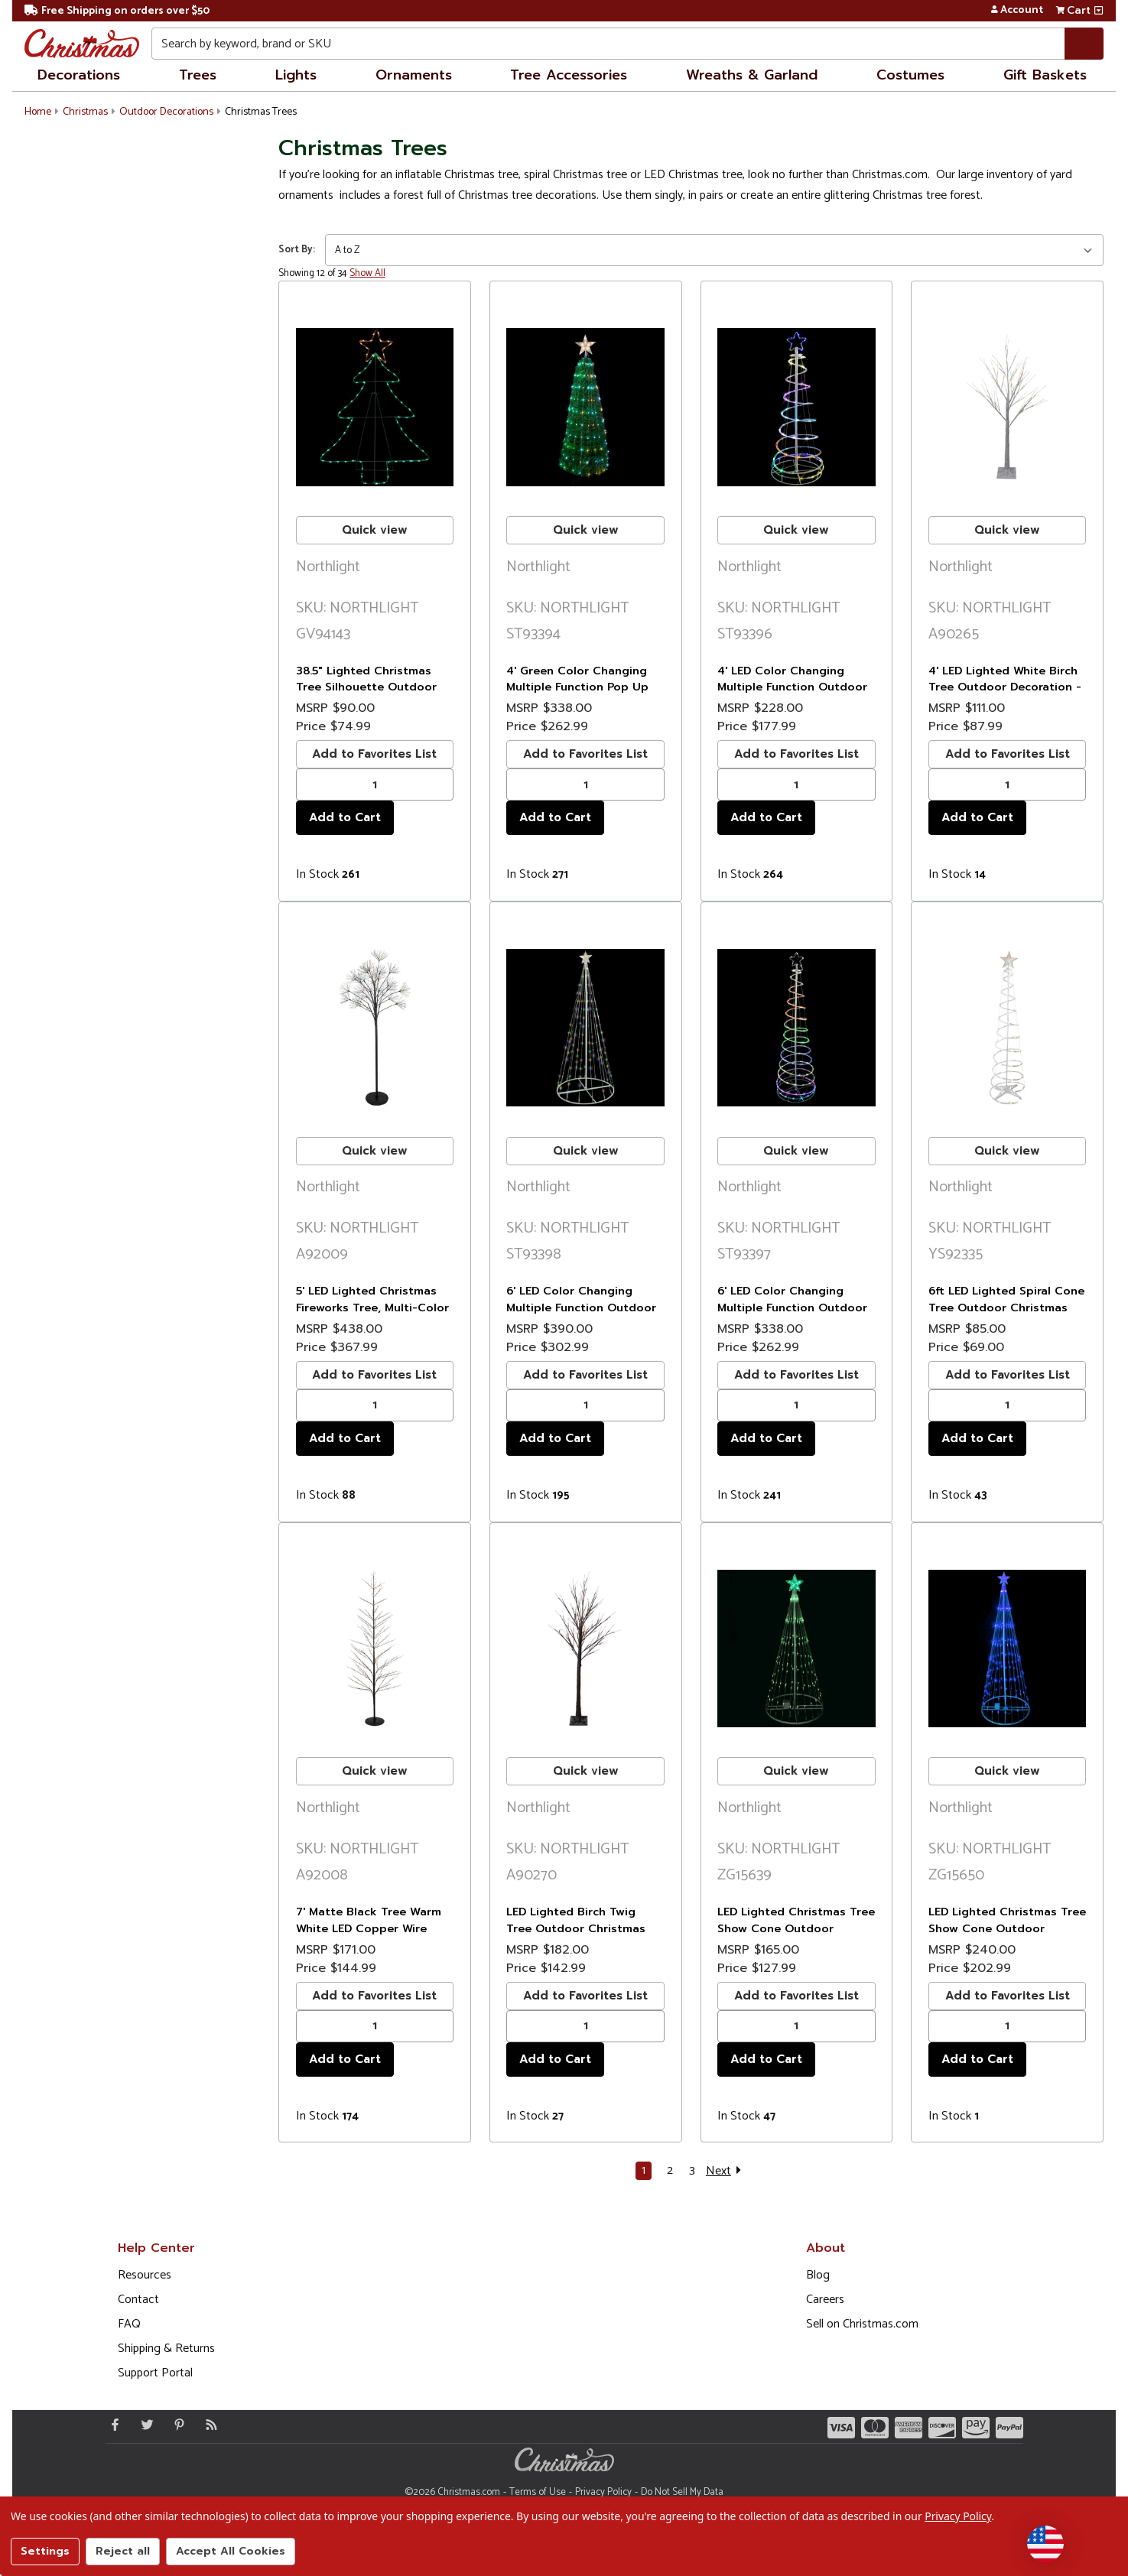 Image resolution: width=1128 pixels, height=2576 pixels. Describe the element at coordinates (208, 2424) in the screenshot. I see `[Blog]` at that location.